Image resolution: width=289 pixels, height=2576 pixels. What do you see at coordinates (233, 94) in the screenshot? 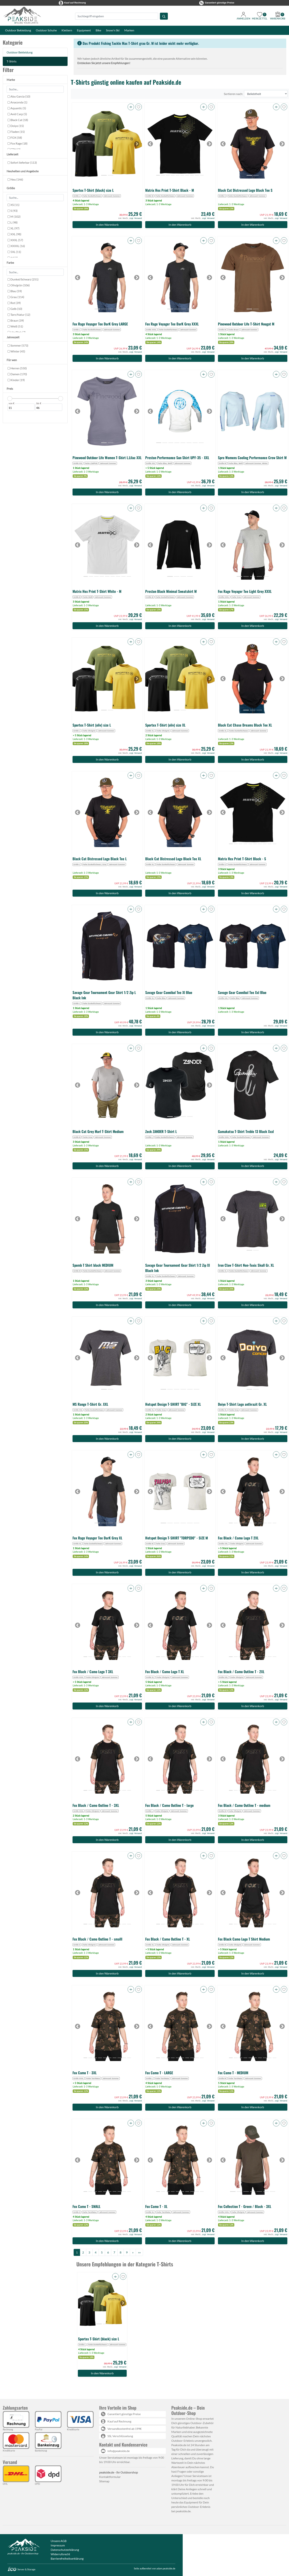
I see `Sortieren nach:` at bounding box center [233, 94].